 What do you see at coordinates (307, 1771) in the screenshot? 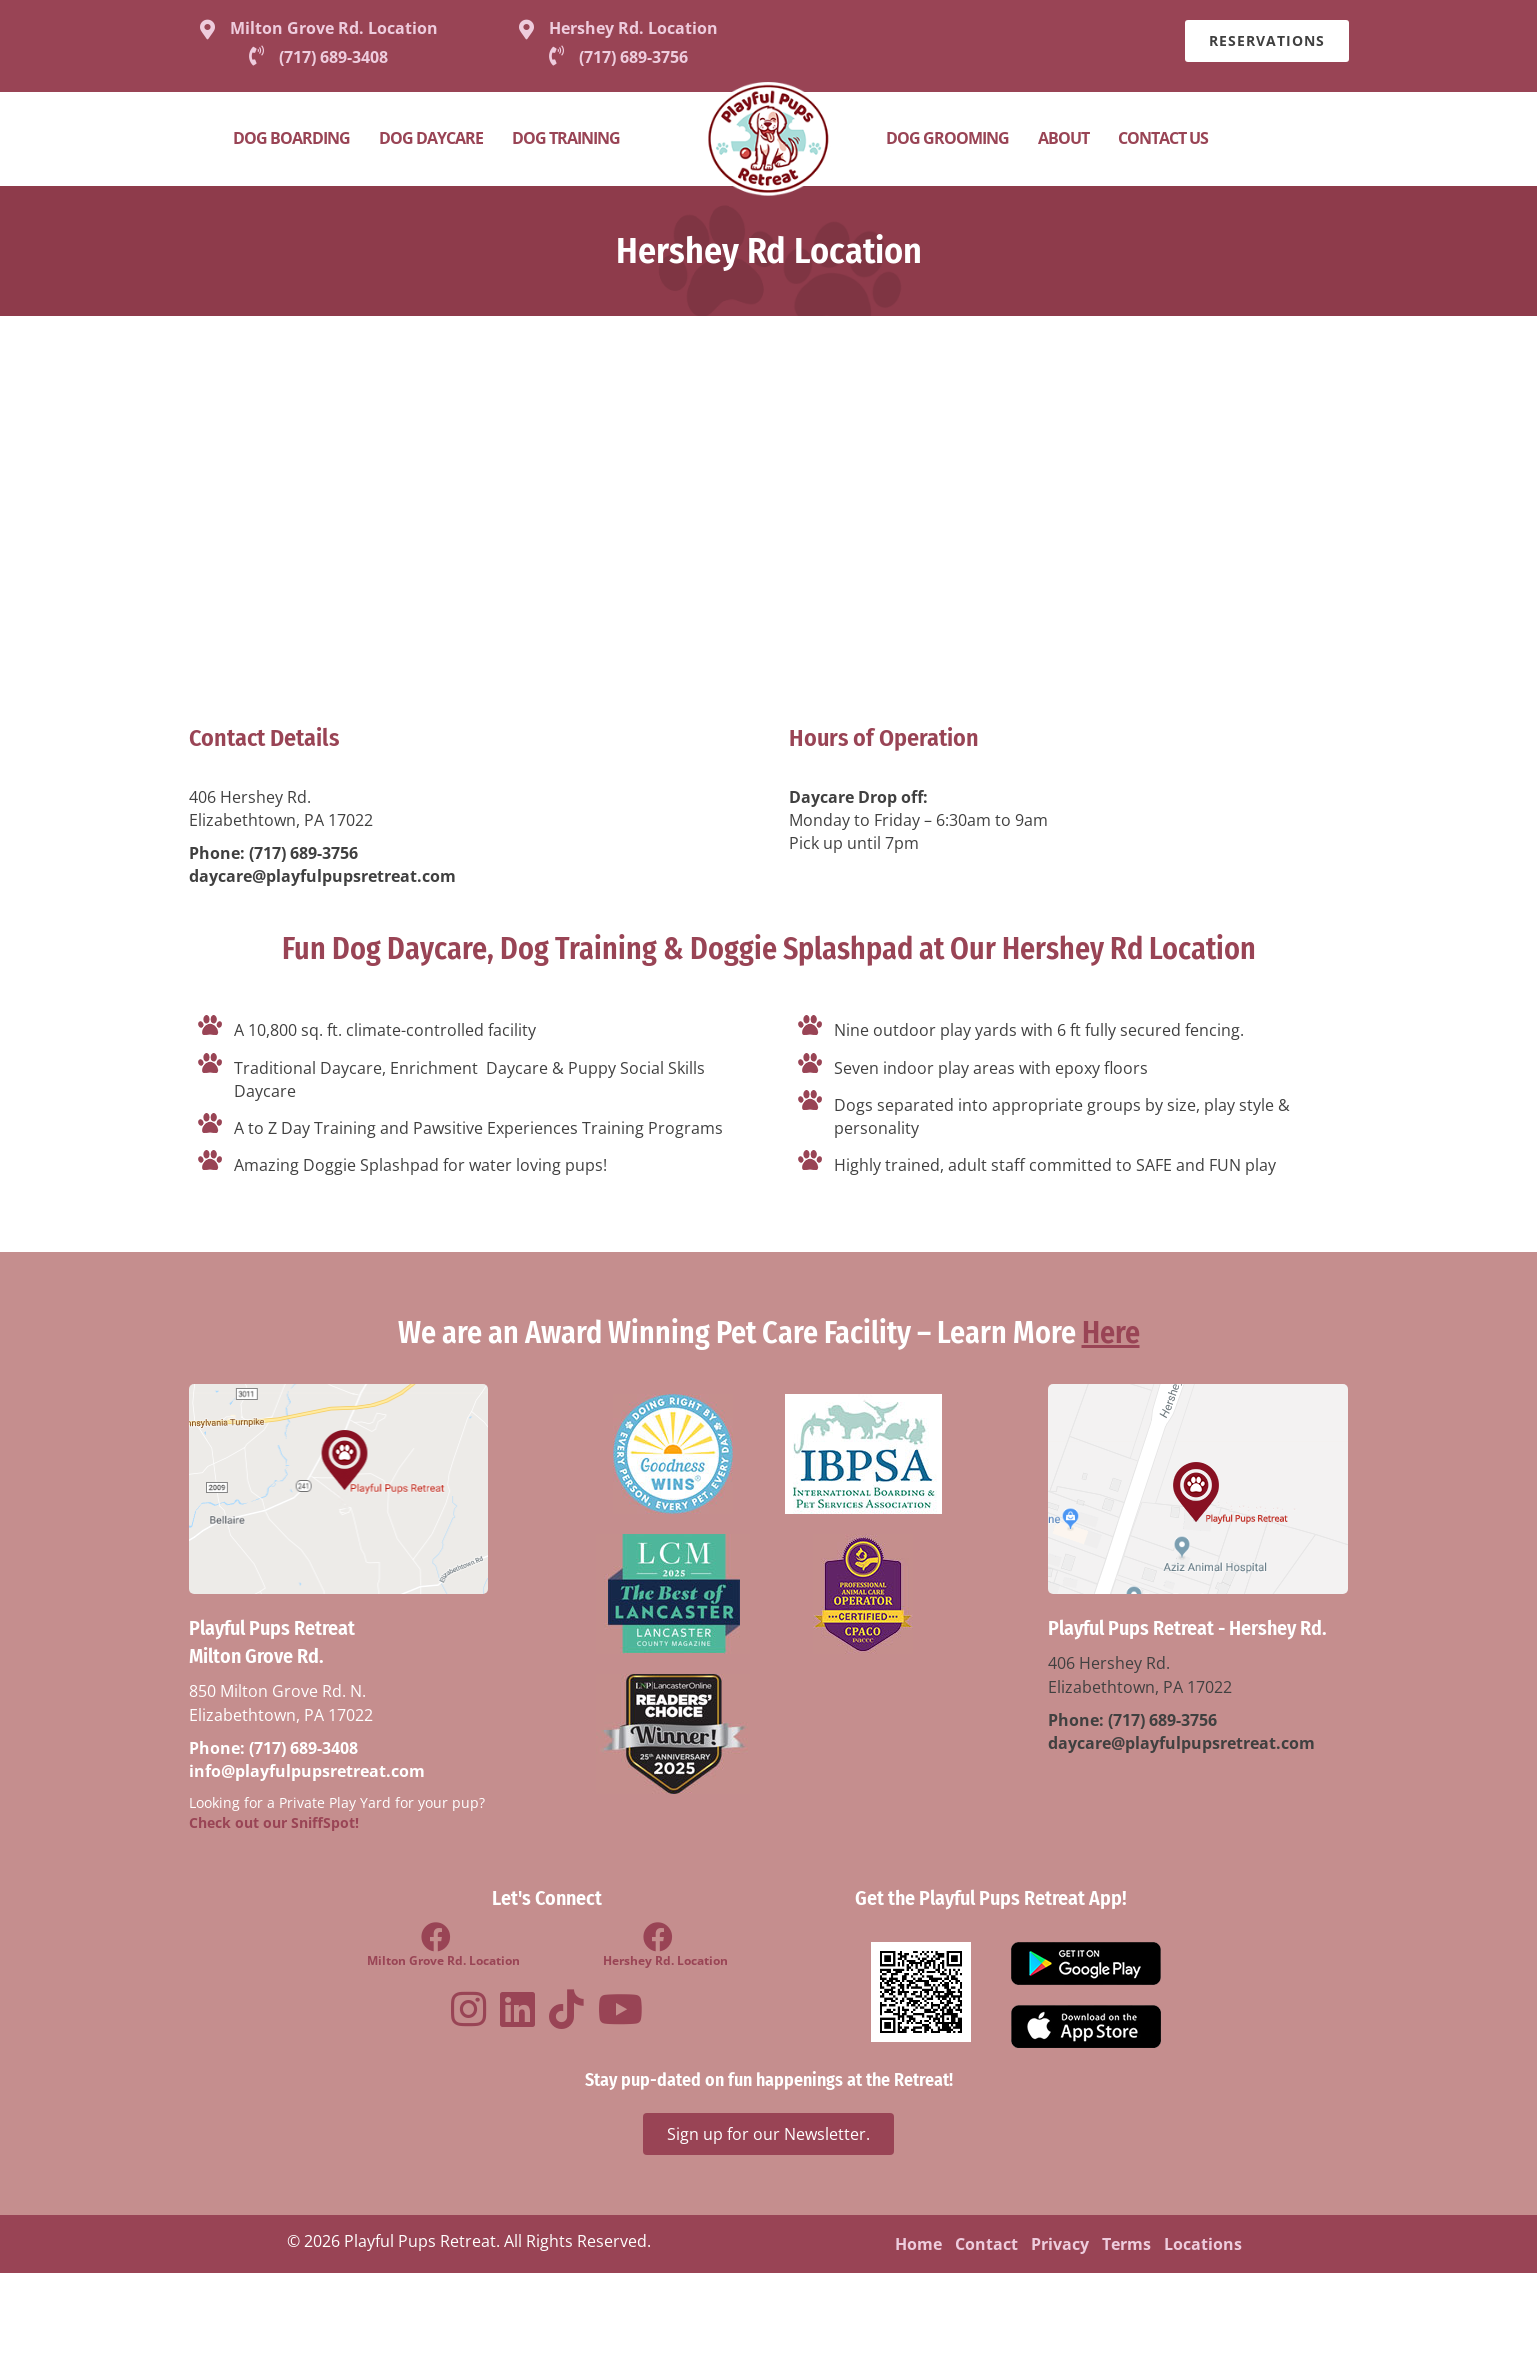
I see `info@playfulpupsretreat.com` at bounding box center [307, 1771].